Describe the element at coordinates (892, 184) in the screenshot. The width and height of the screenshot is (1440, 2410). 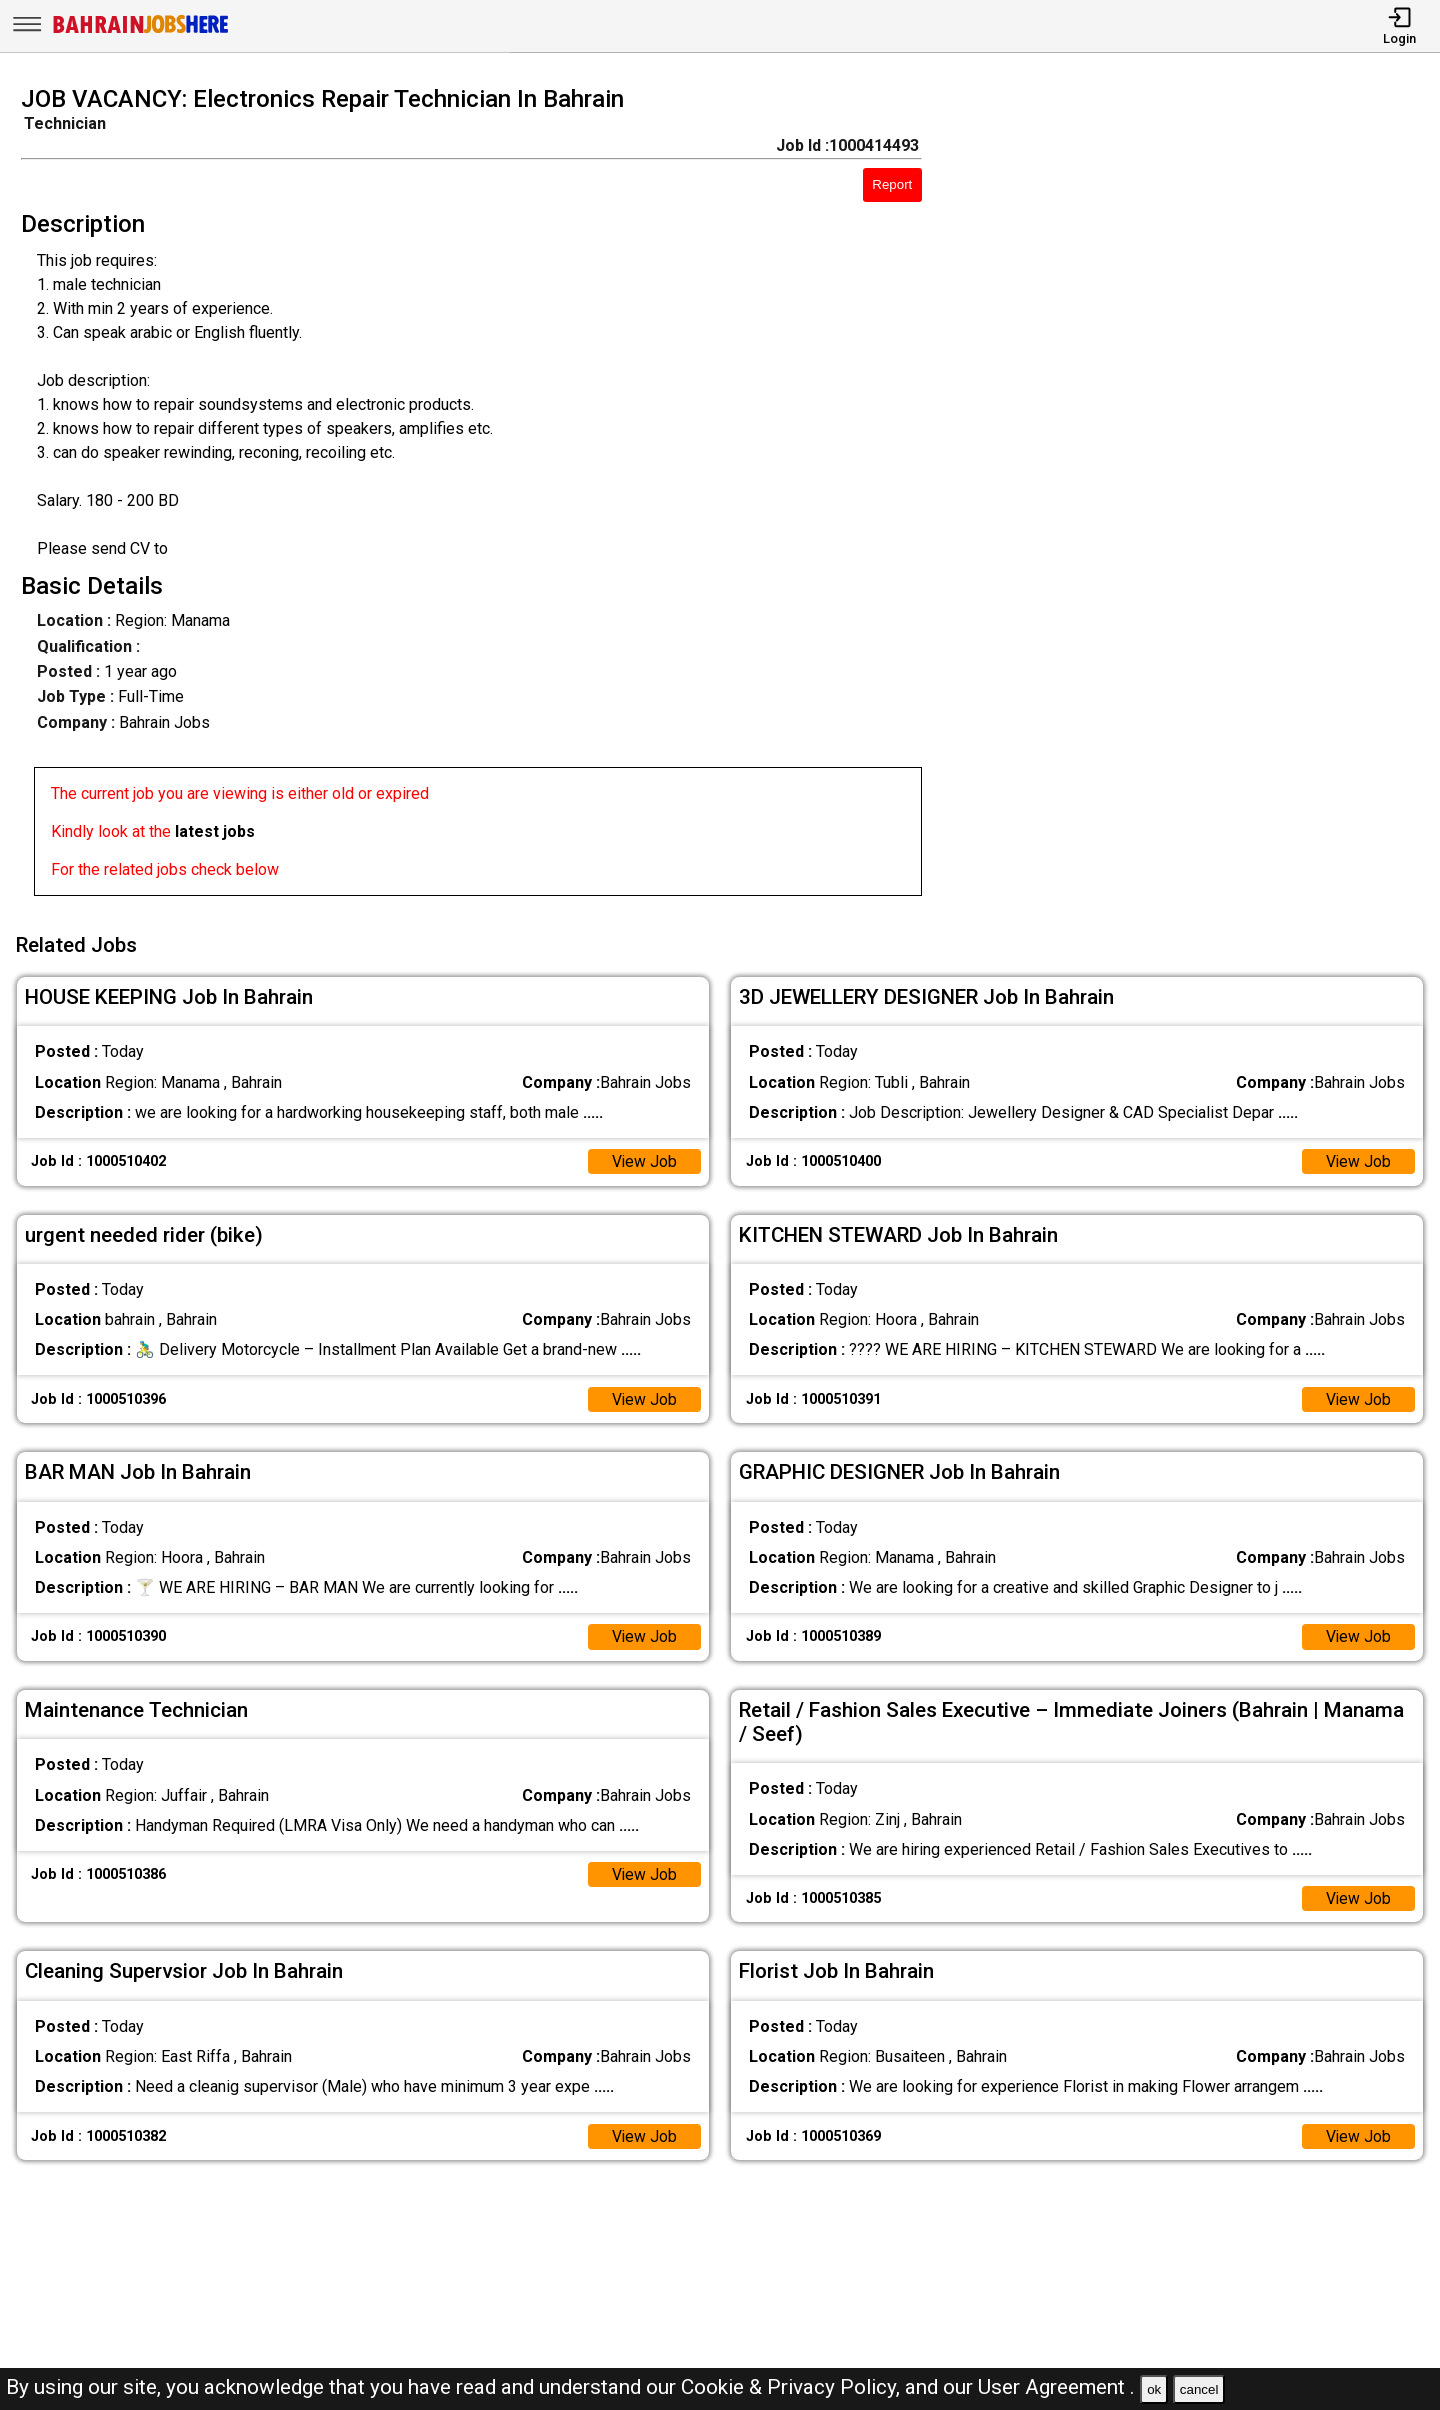
I see `Report` at that location.